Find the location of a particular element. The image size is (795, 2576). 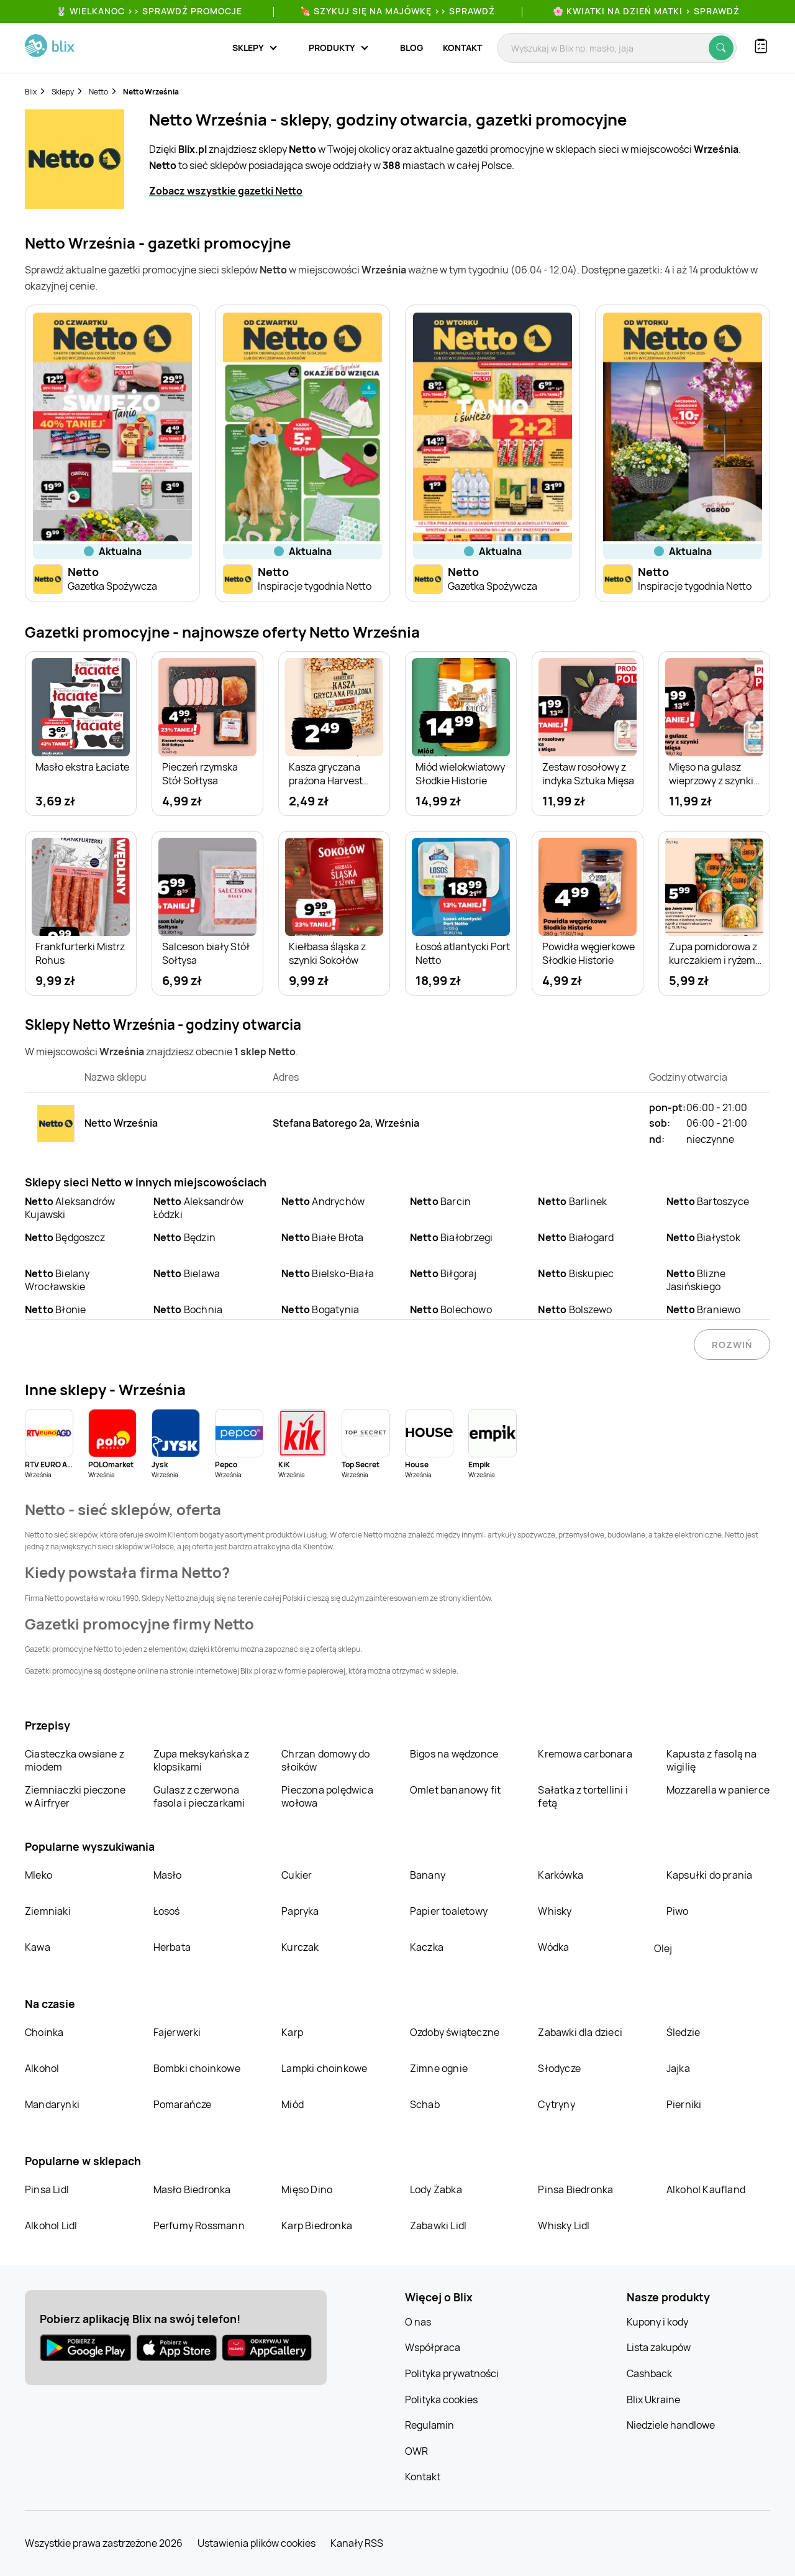

Olej is located at coordinates (663, 1948).